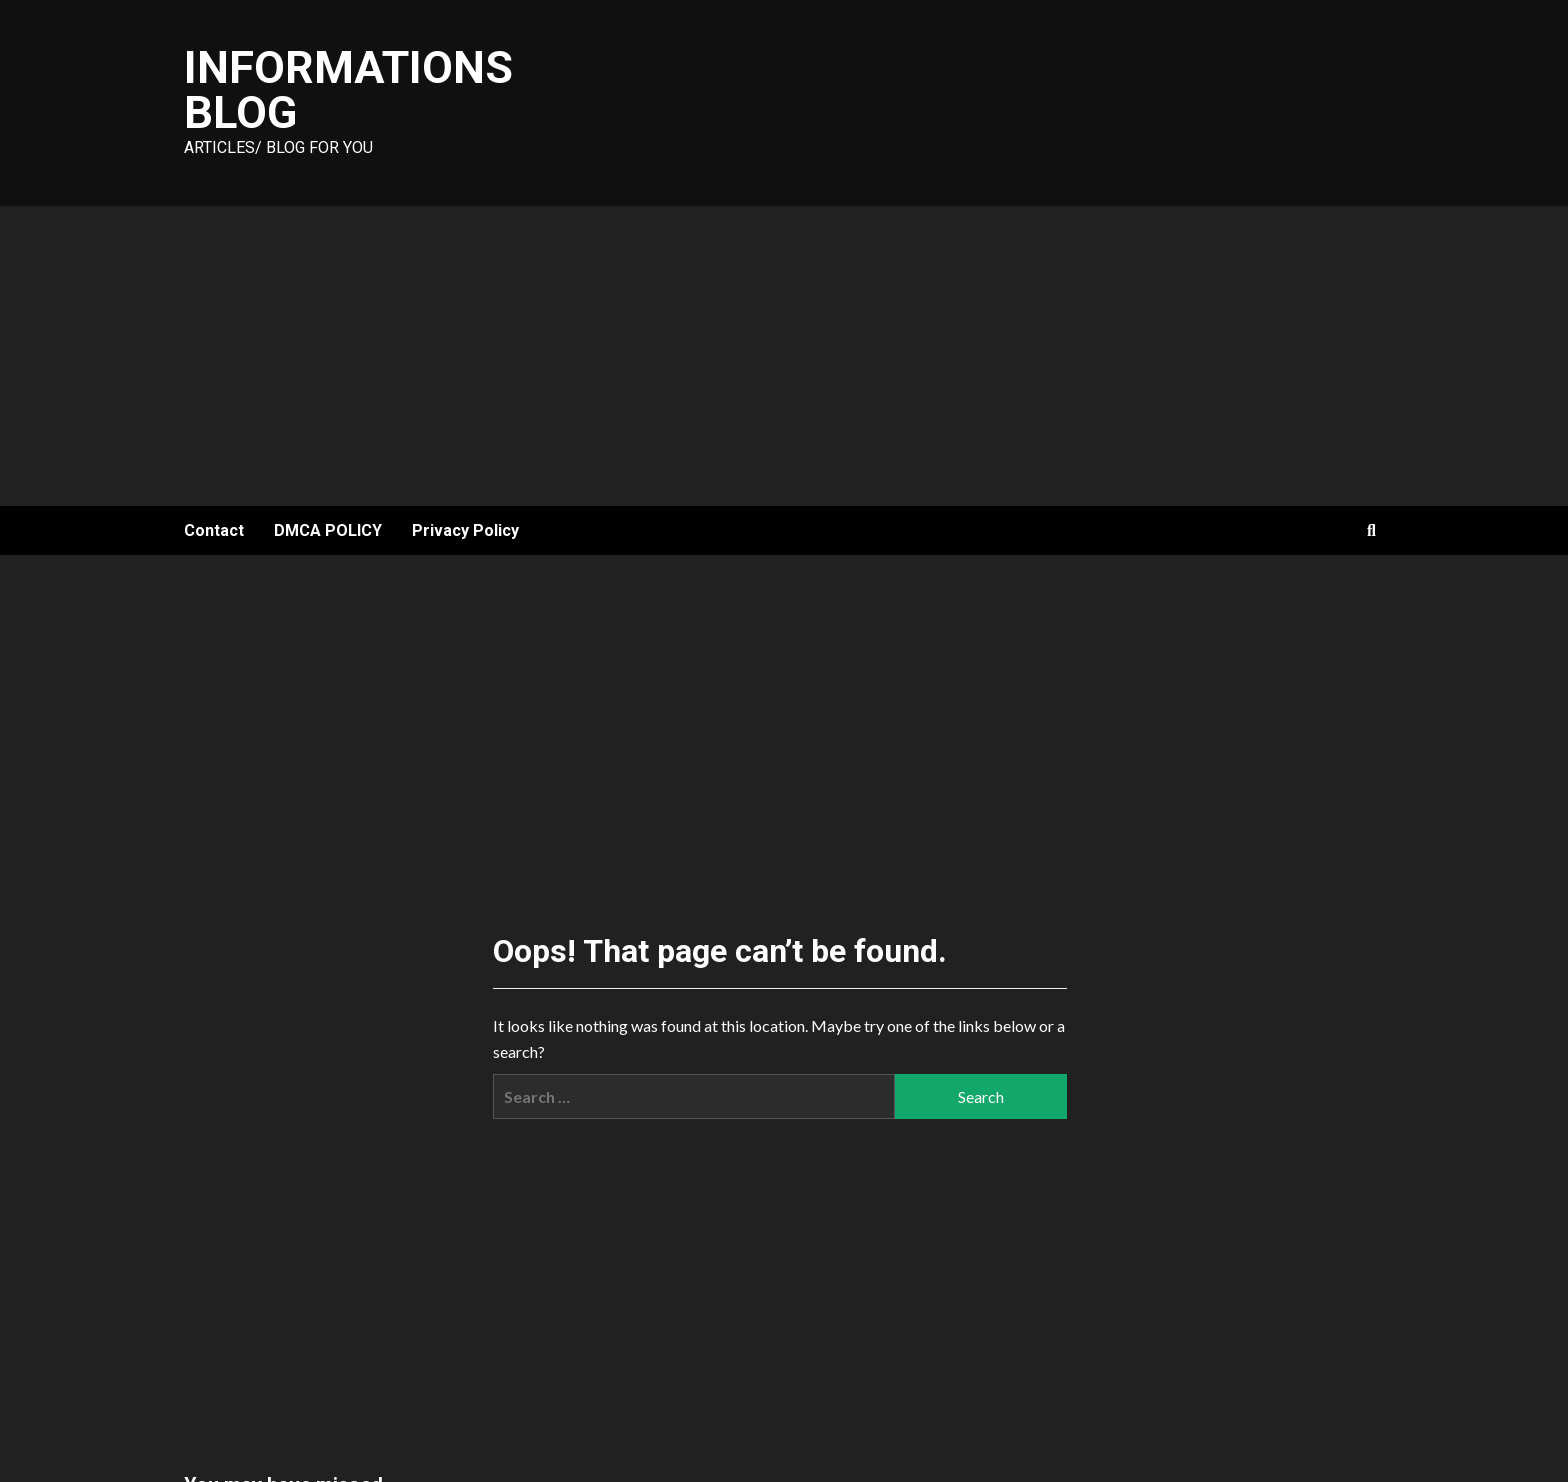 The height and width of the screenshot is (1482, 1568). I want to click on Privacy Policy, so click(465, 530).